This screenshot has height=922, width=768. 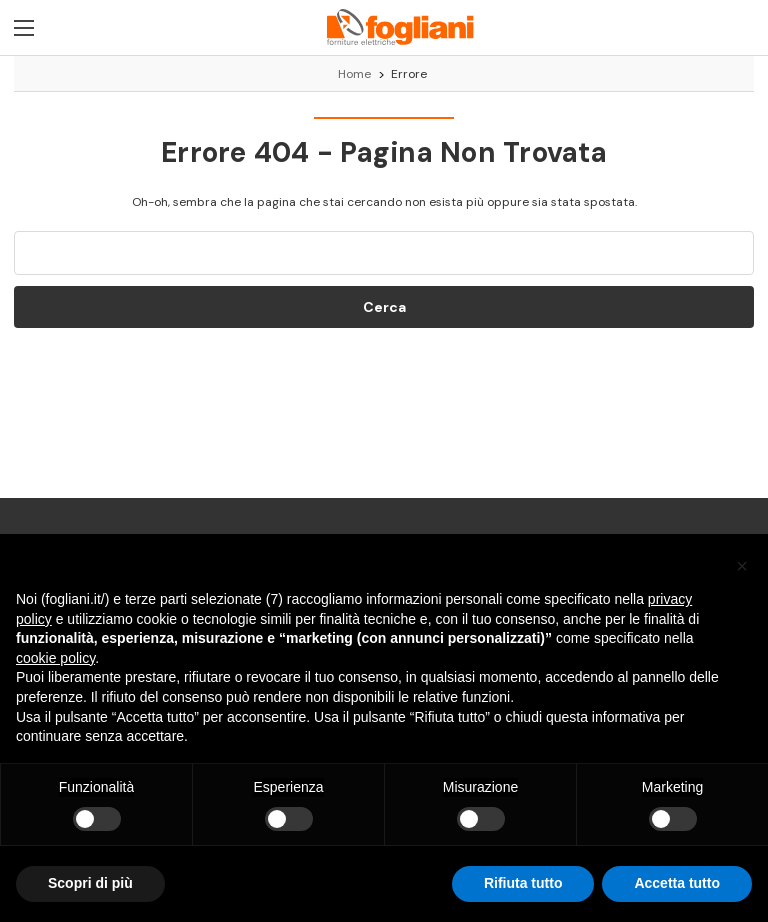 I want to click on cookie policy [button], so click(x=55, y=658).